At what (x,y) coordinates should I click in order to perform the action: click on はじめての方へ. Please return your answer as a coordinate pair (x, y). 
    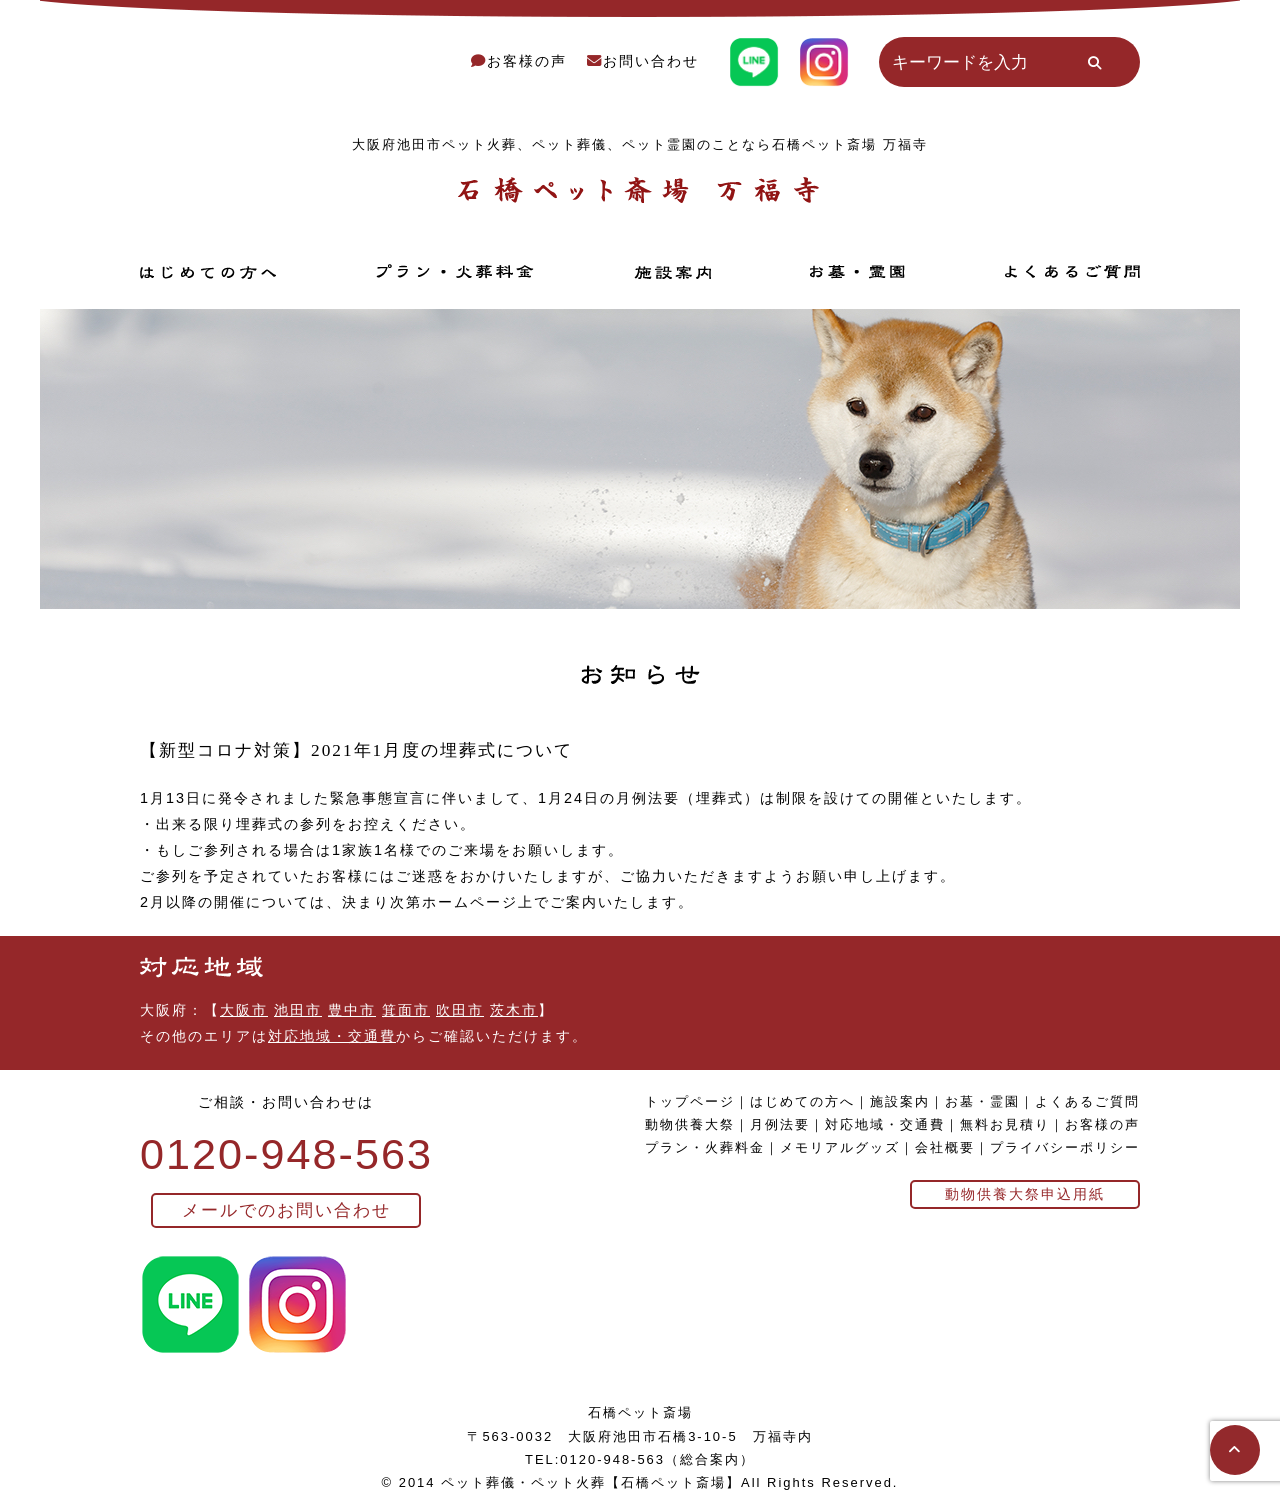
    Looking at the image, I should click on (802, 1101).